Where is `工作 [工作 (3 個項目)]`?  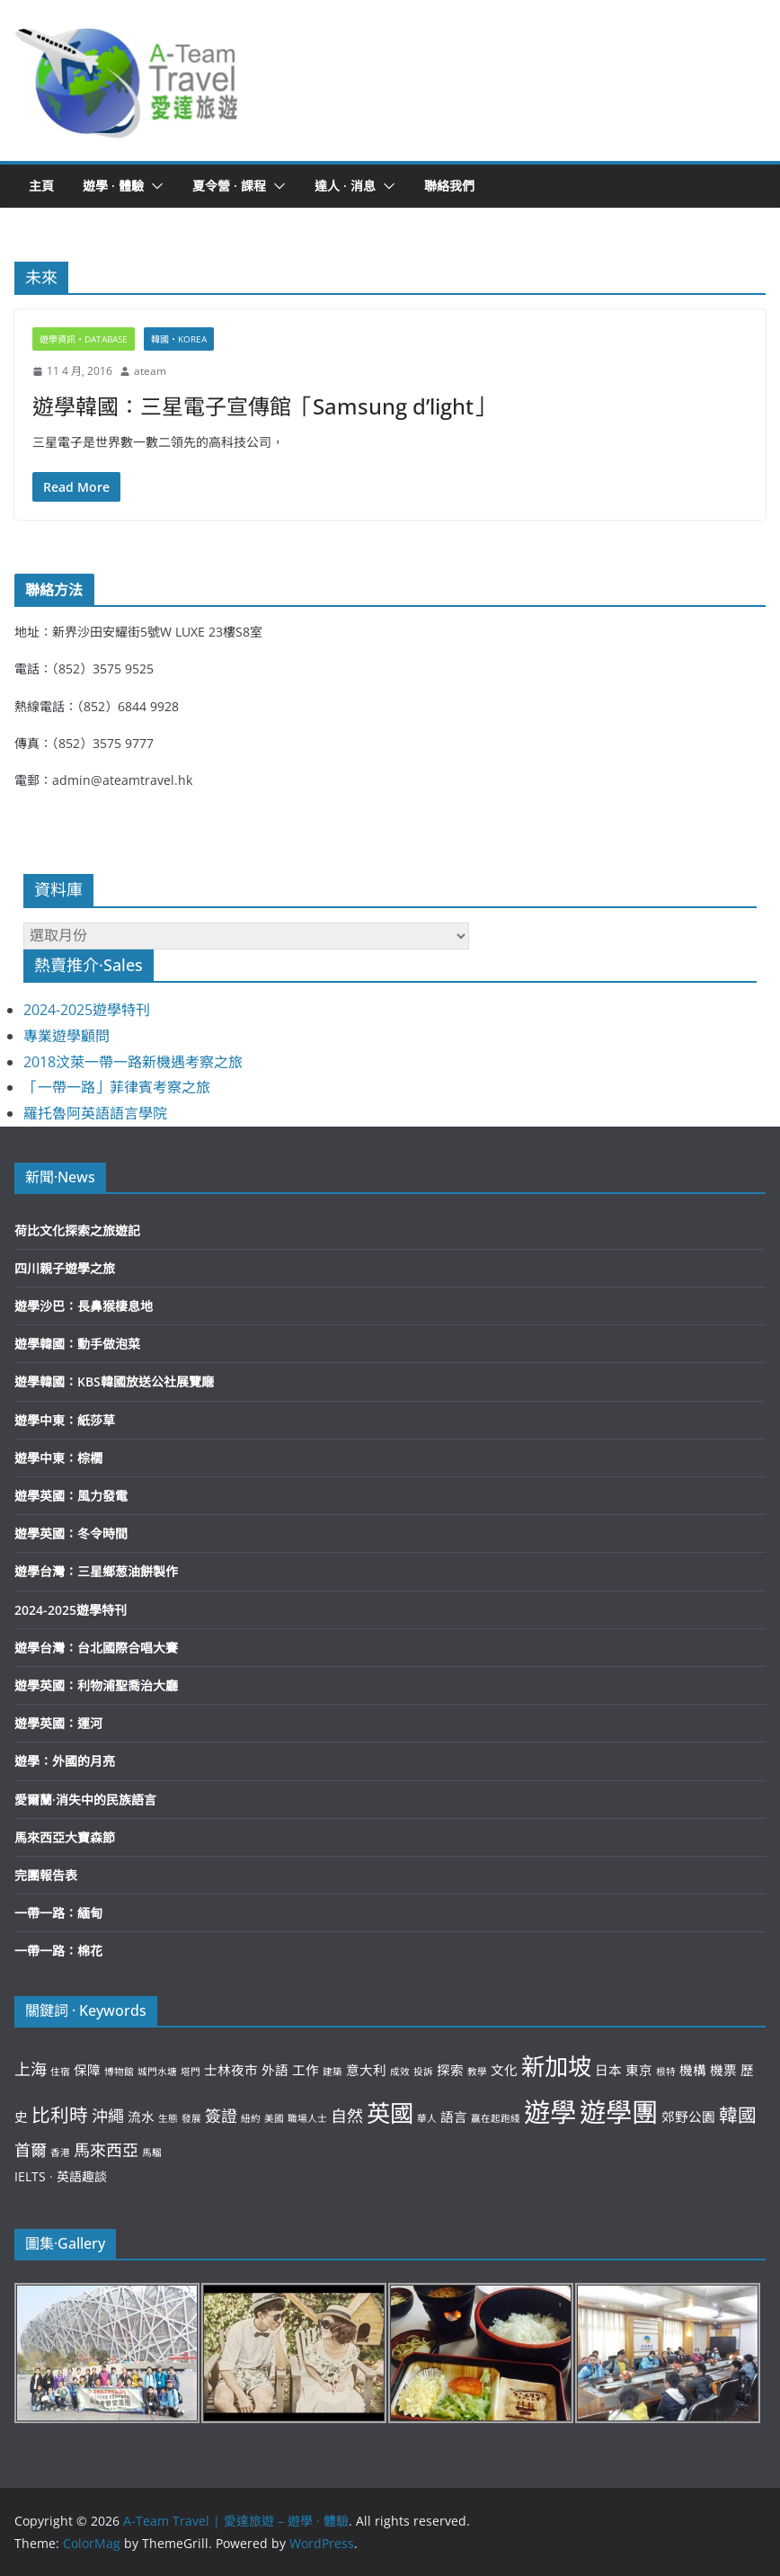 工作 [工作 (3 個項目)] is located at coordinates (305, 2070).